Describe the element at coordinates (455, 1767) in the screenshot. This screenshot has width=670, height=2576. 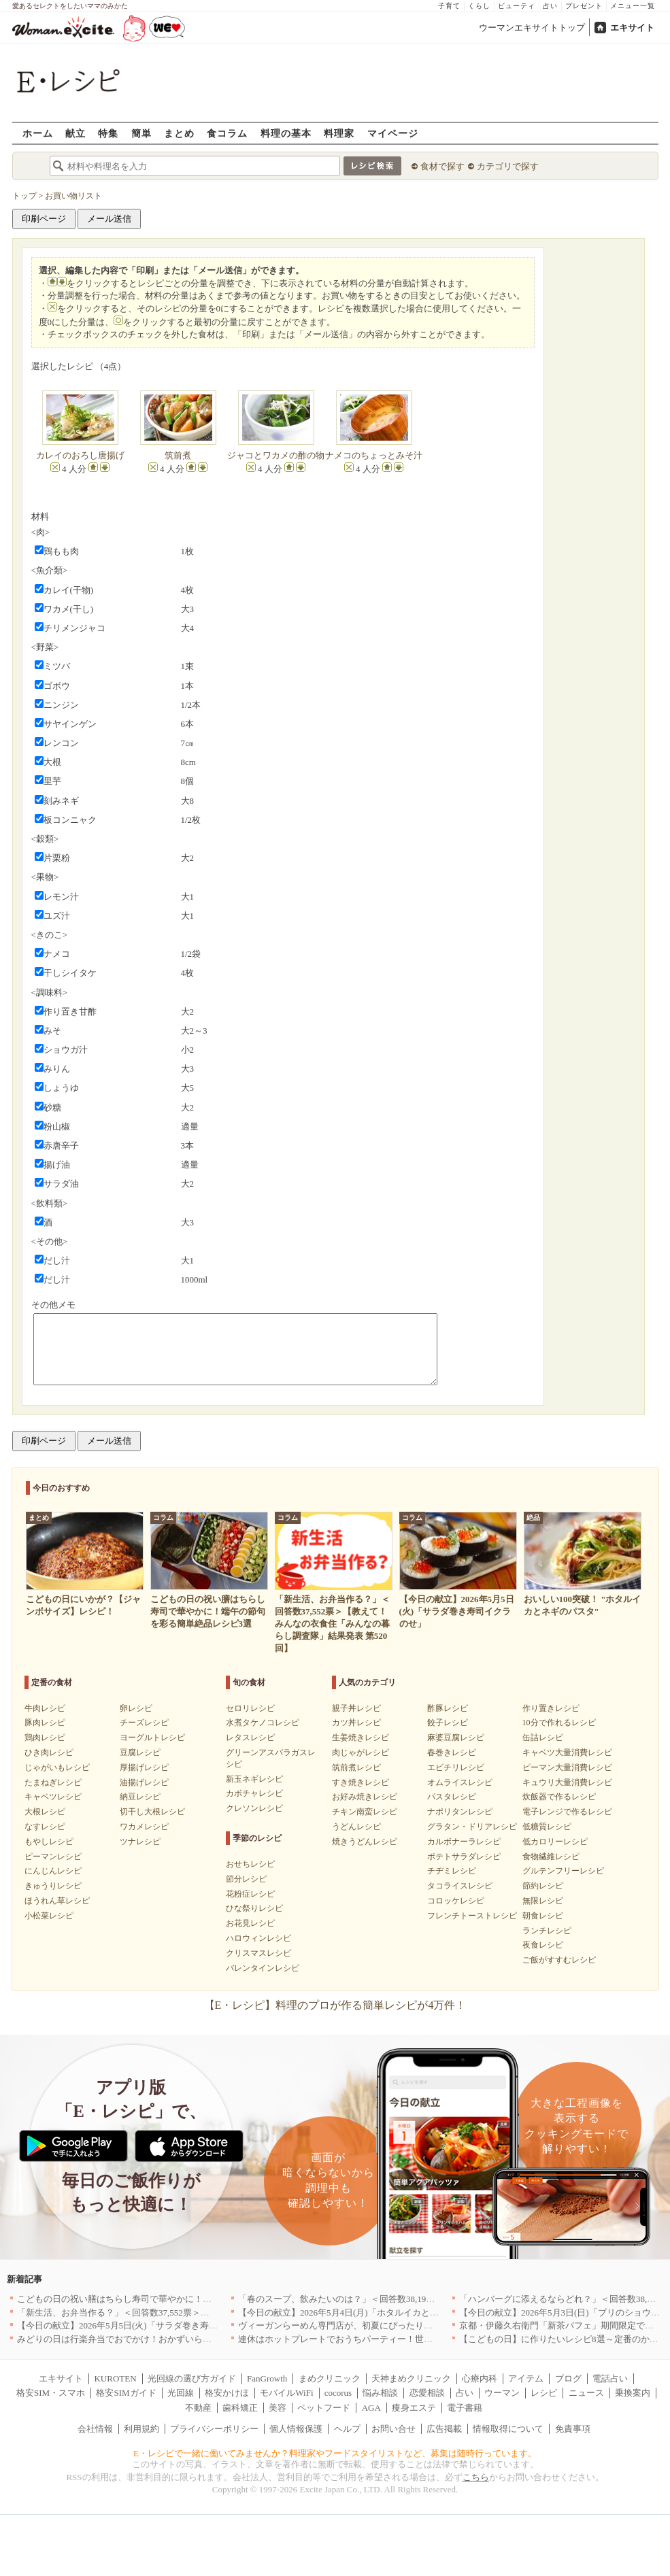
I see `エビチリレシピ` at that location.